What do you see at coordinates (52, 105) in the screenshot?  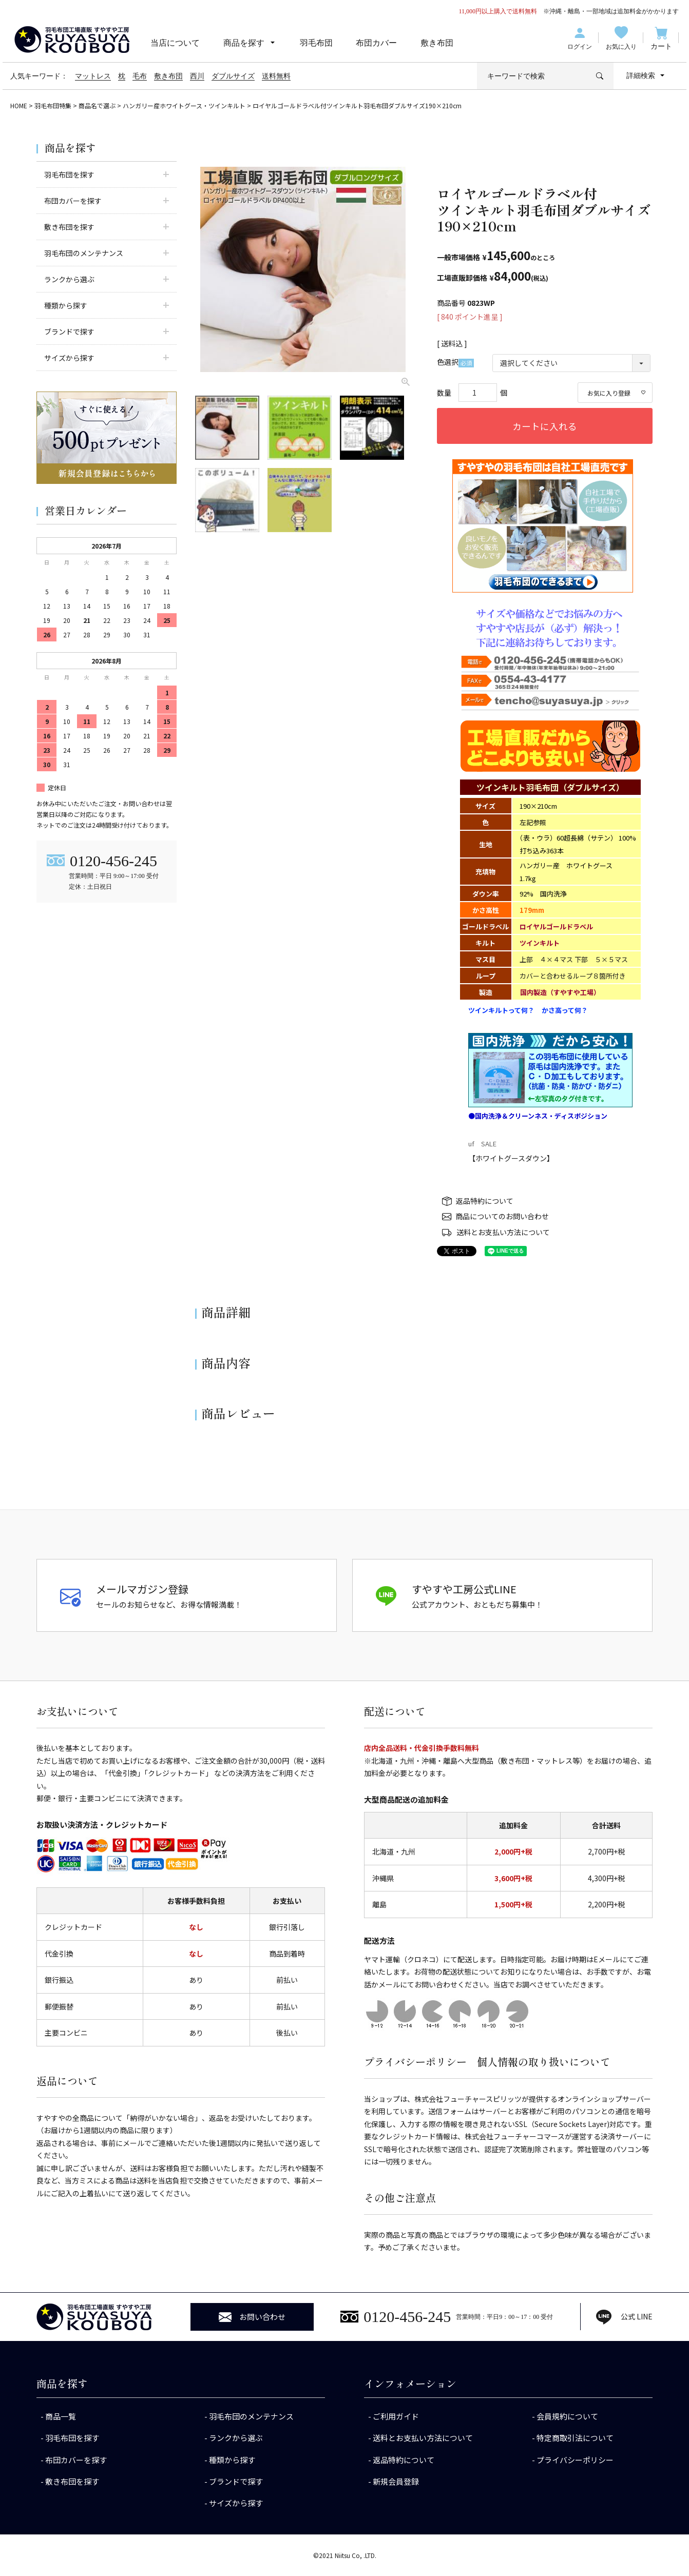 I see `羽毛布団特集` at bounding box center [52, 105].